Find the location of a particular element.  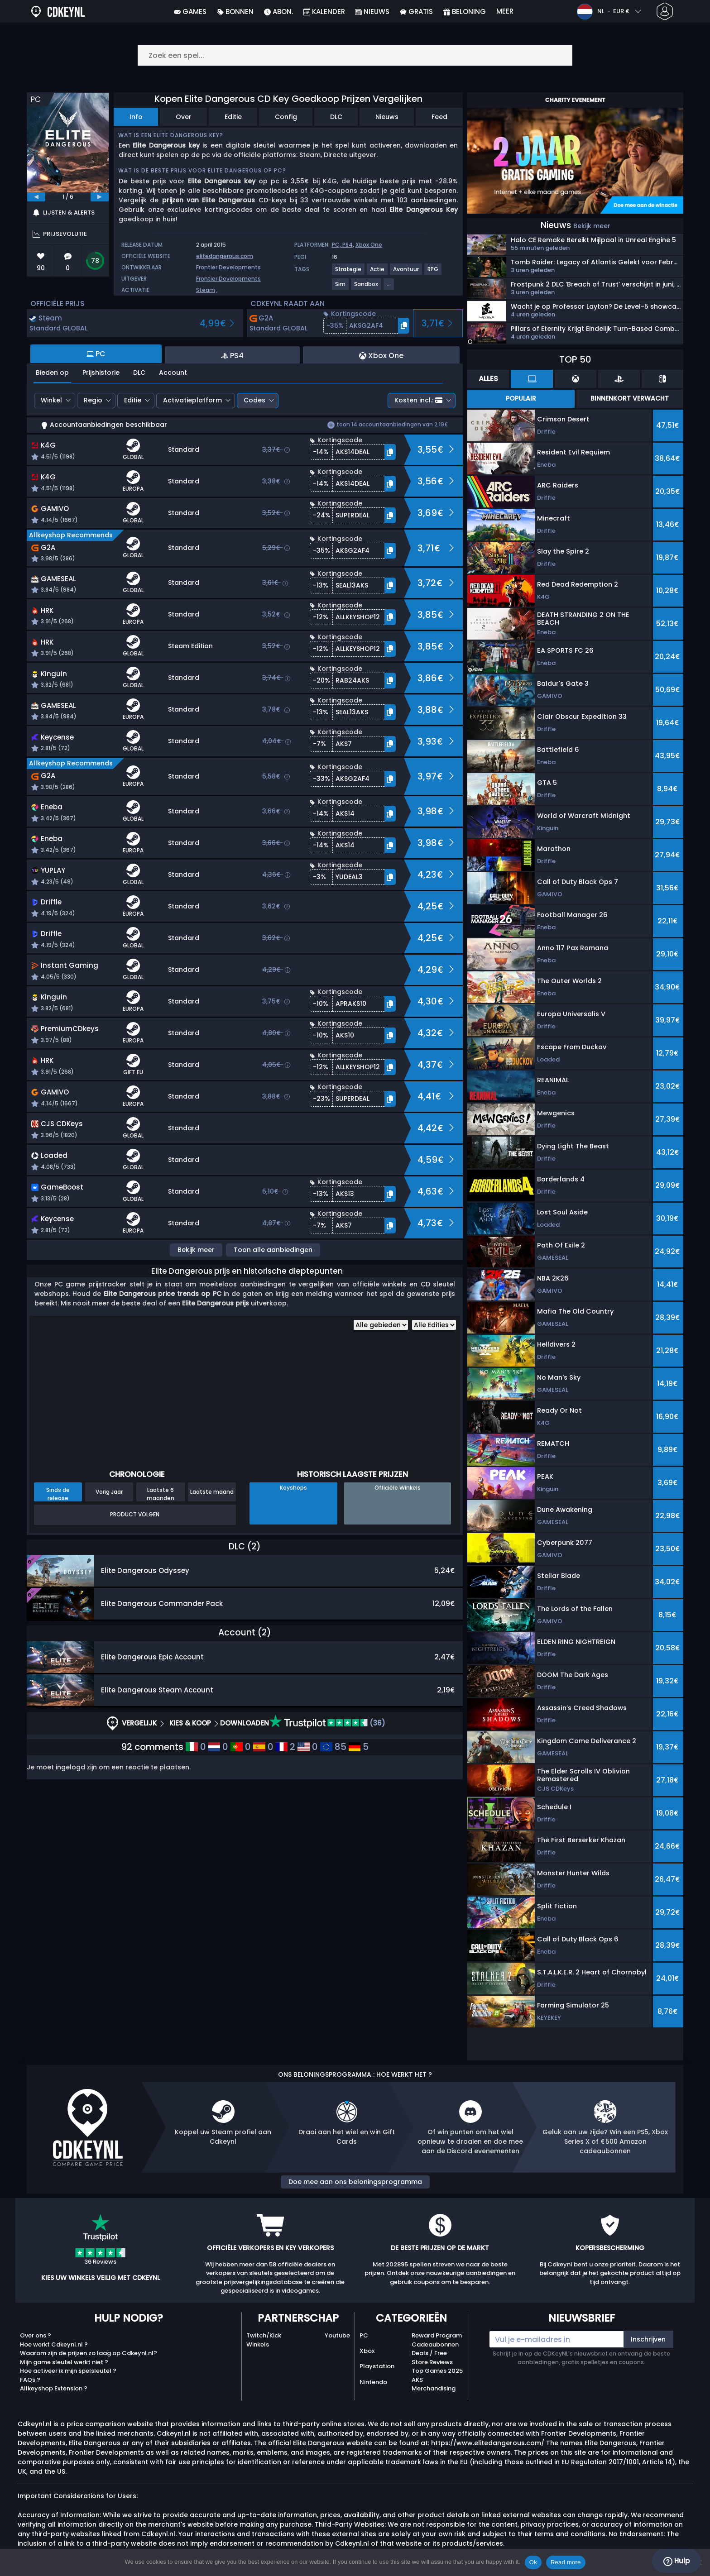

Cadeaubonnen is located at coordinates (435, 2344).